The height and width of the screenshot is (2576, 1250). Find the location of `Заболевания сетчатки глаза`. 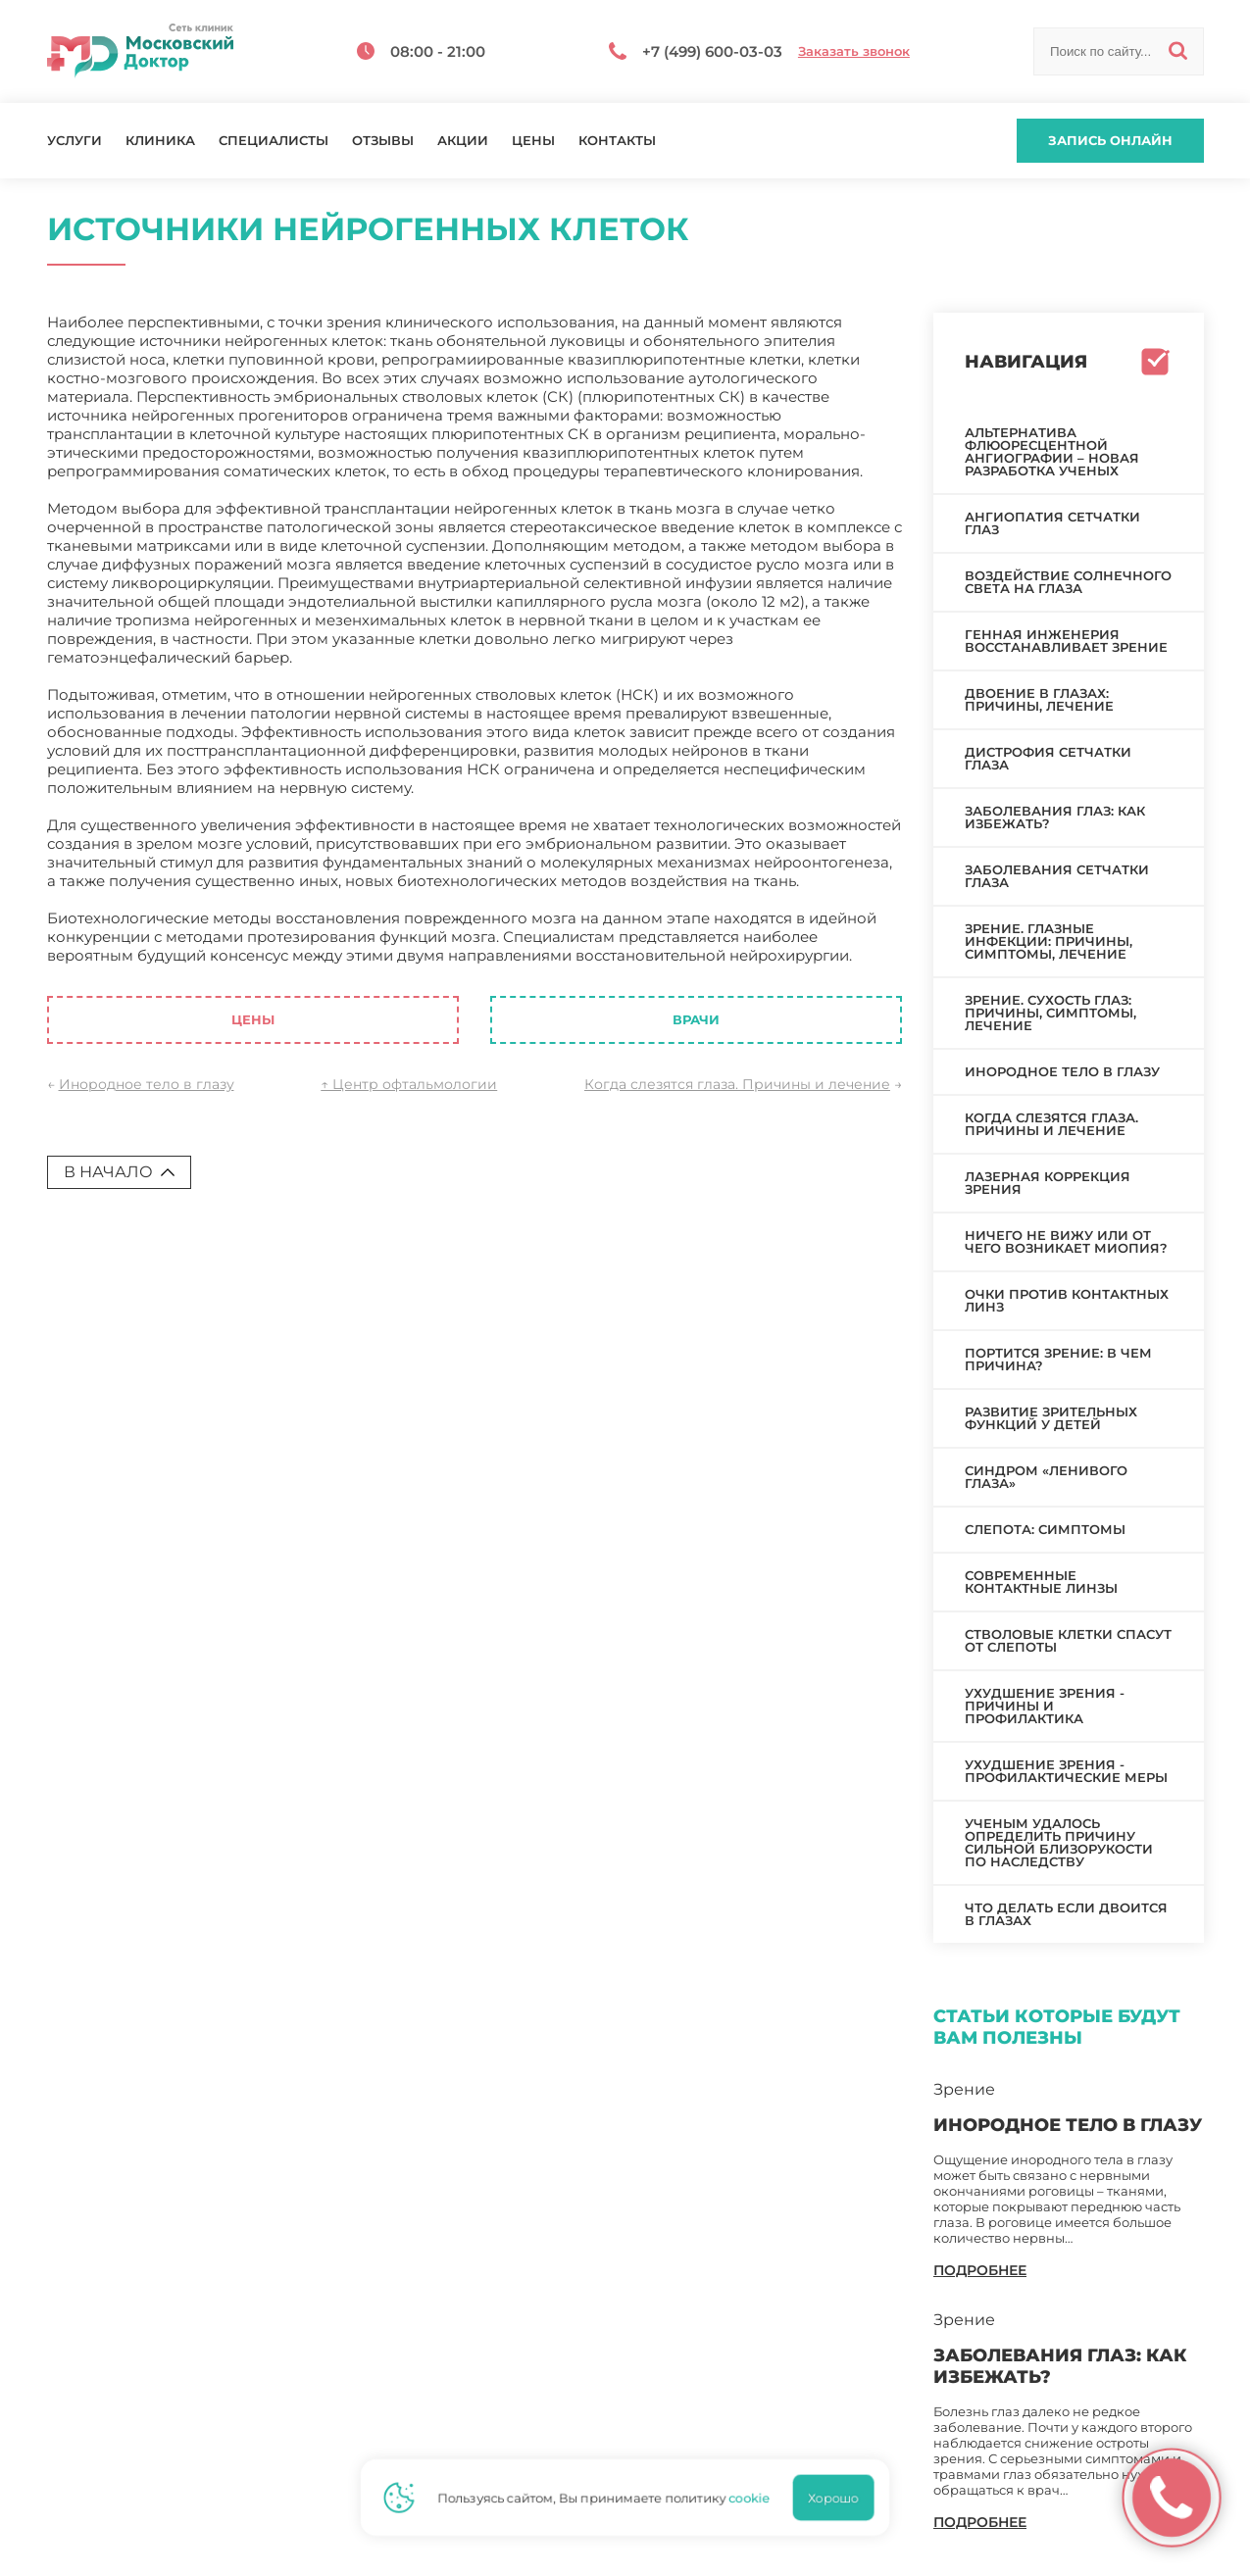

Заболевания сетчатки глаза is located at coordinates (1057, 876).